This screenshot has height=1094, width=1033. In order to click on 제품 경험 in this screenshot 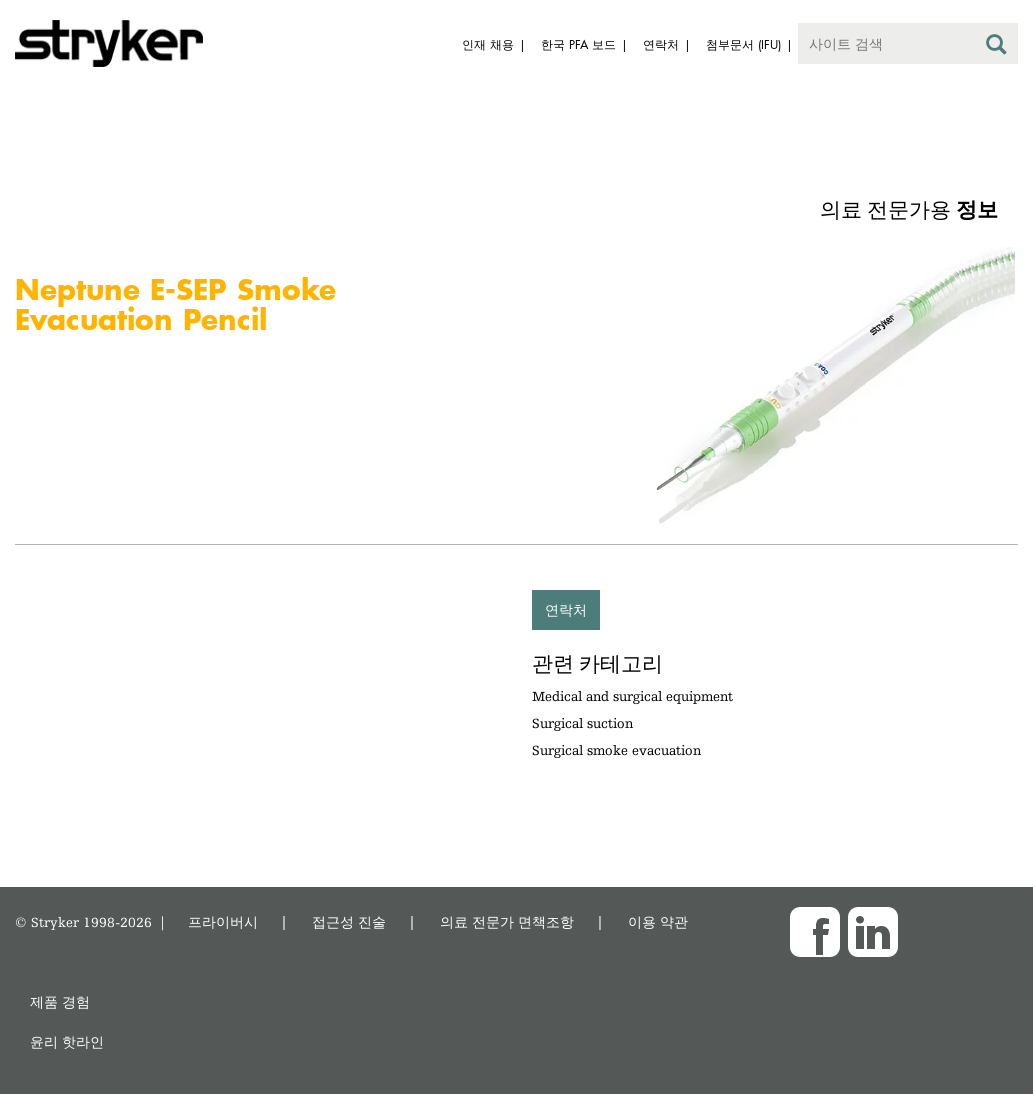, I will do `click(60, 1001)`.